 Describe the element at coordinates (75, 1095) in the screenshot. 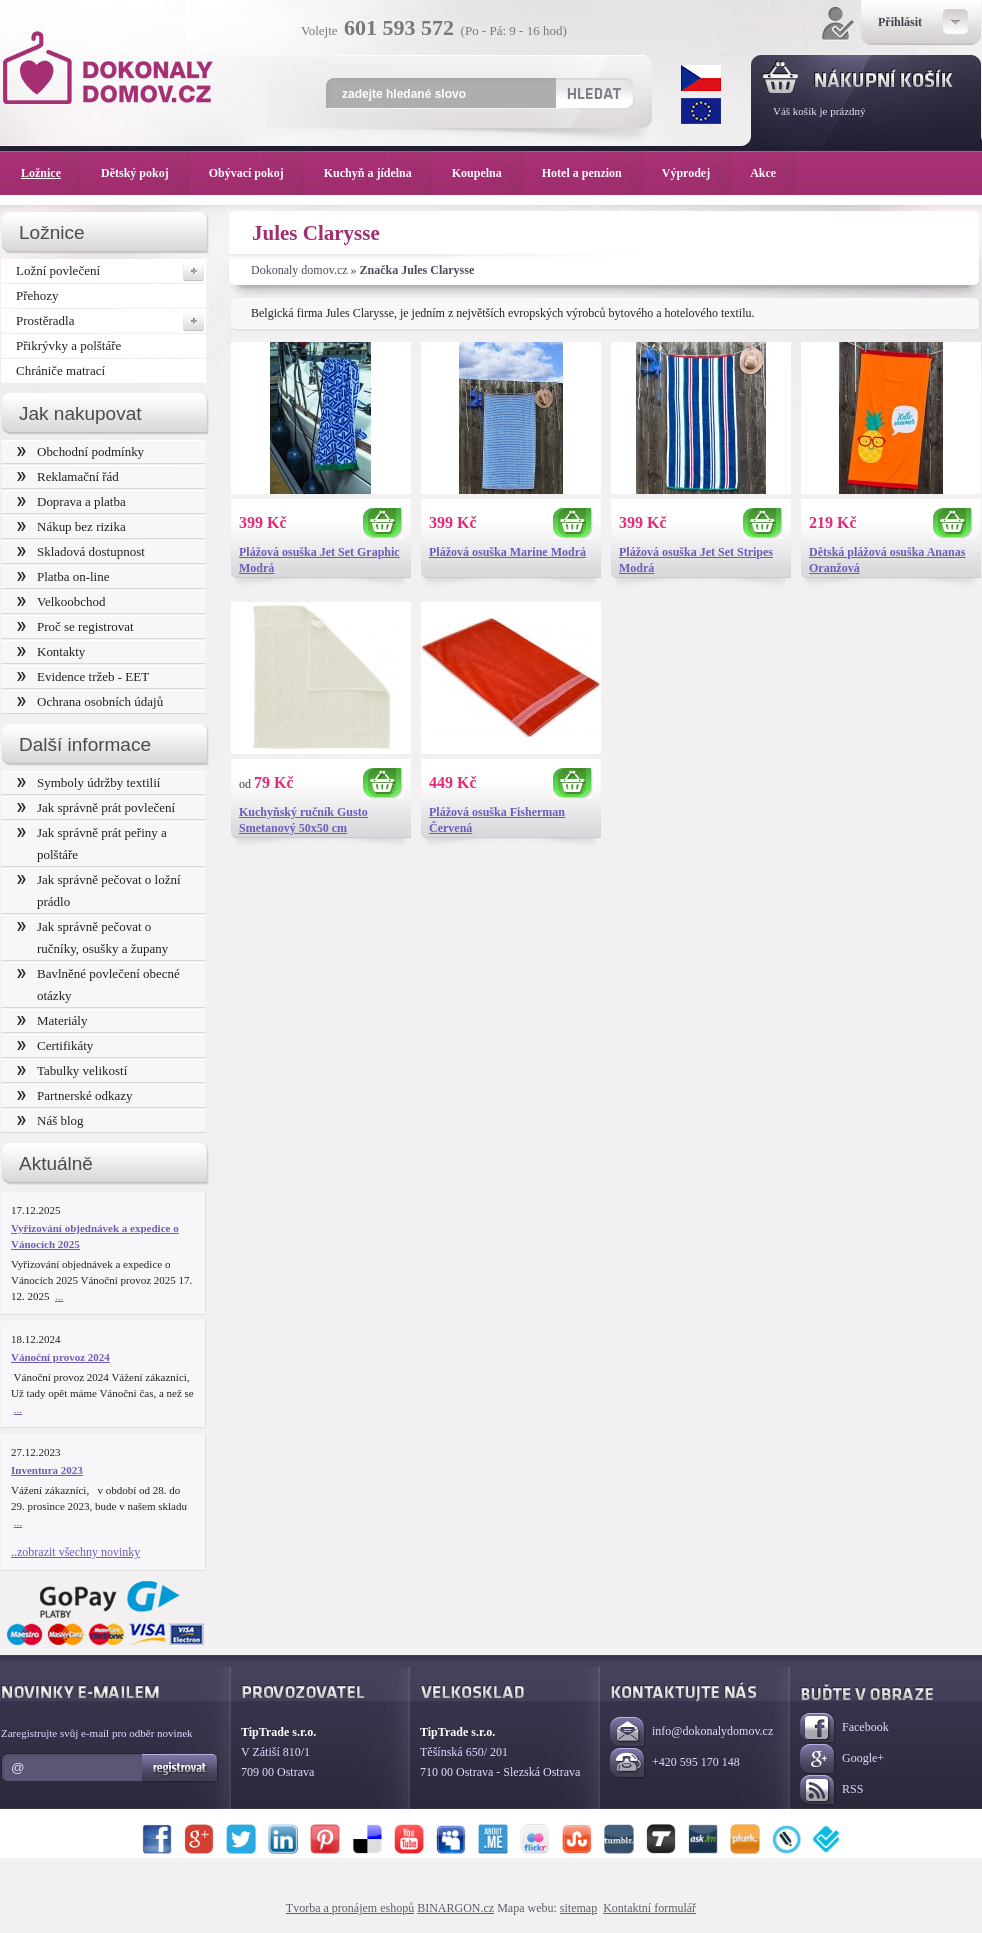

I see `Partnerské odkazy` at that location.